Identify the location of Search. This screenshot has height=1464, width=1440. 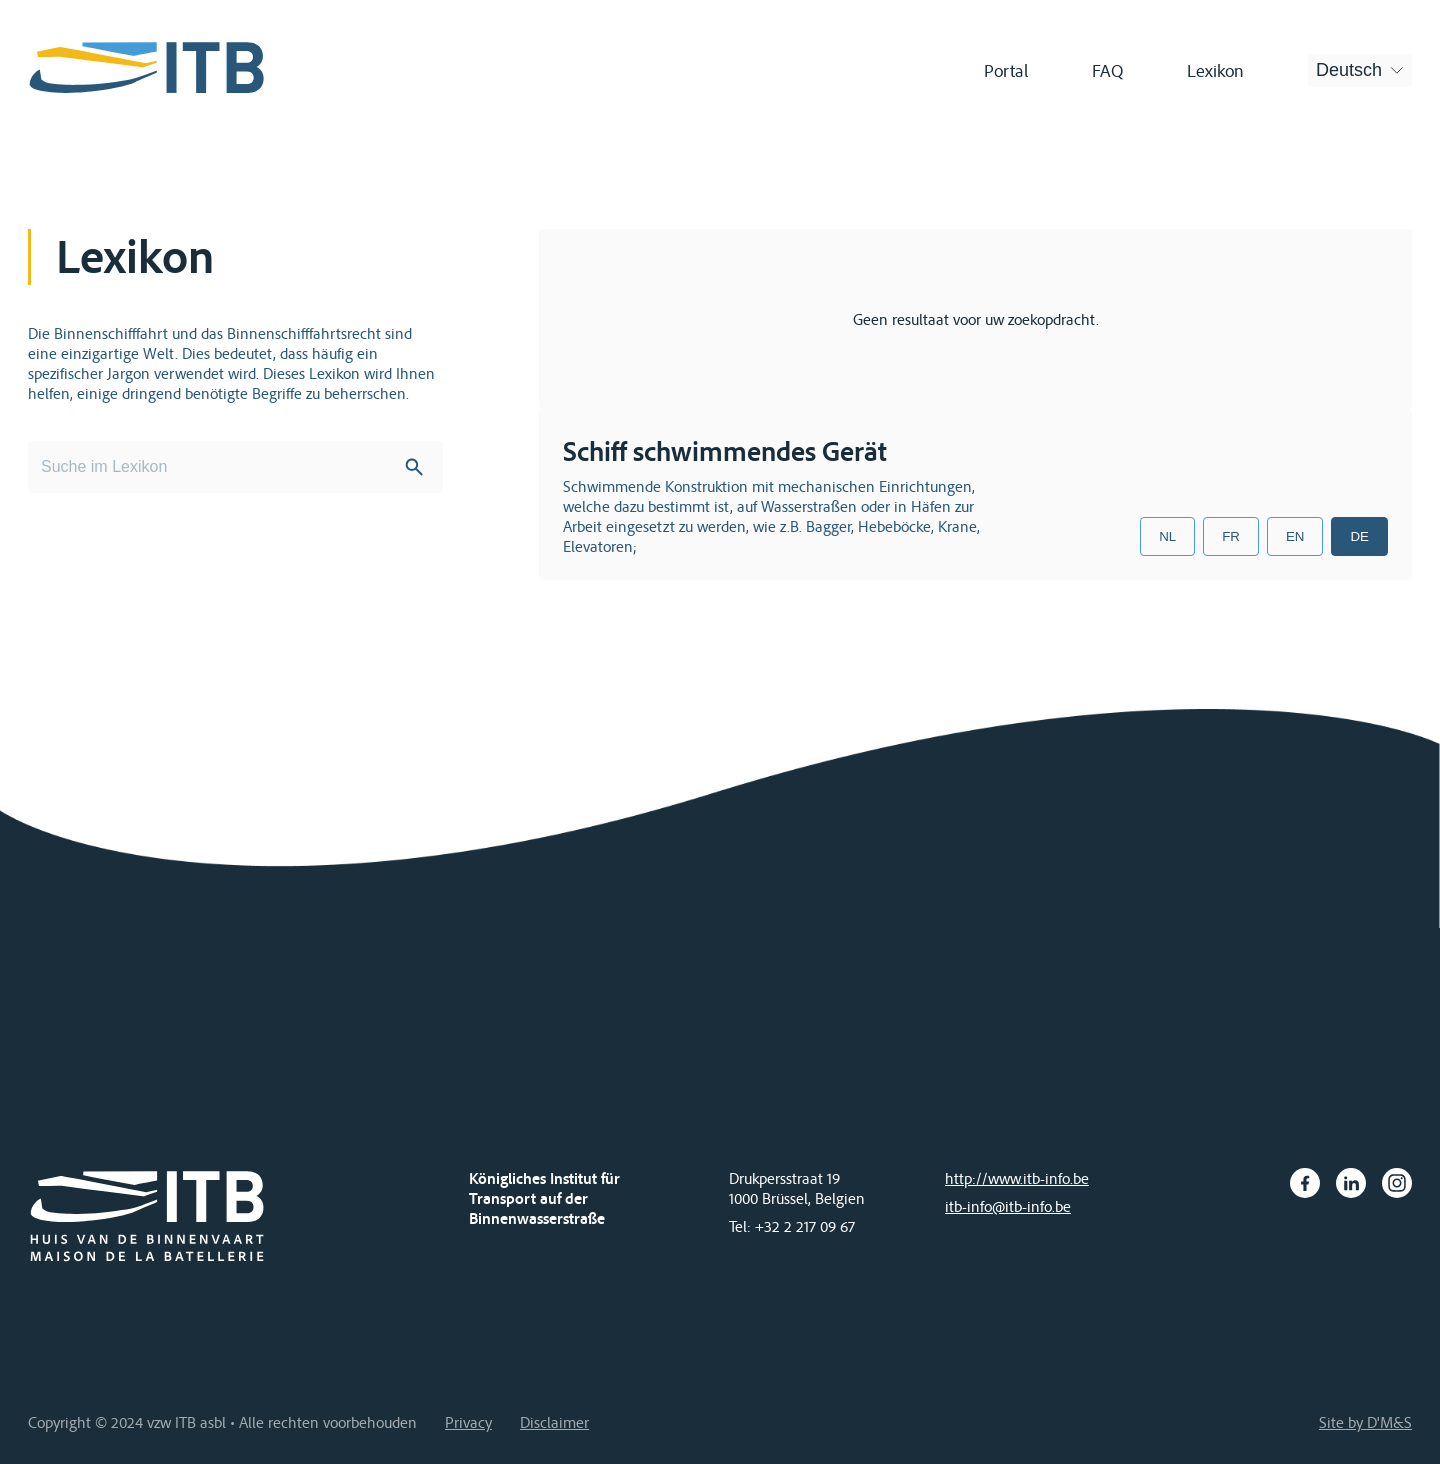
(414, 467).